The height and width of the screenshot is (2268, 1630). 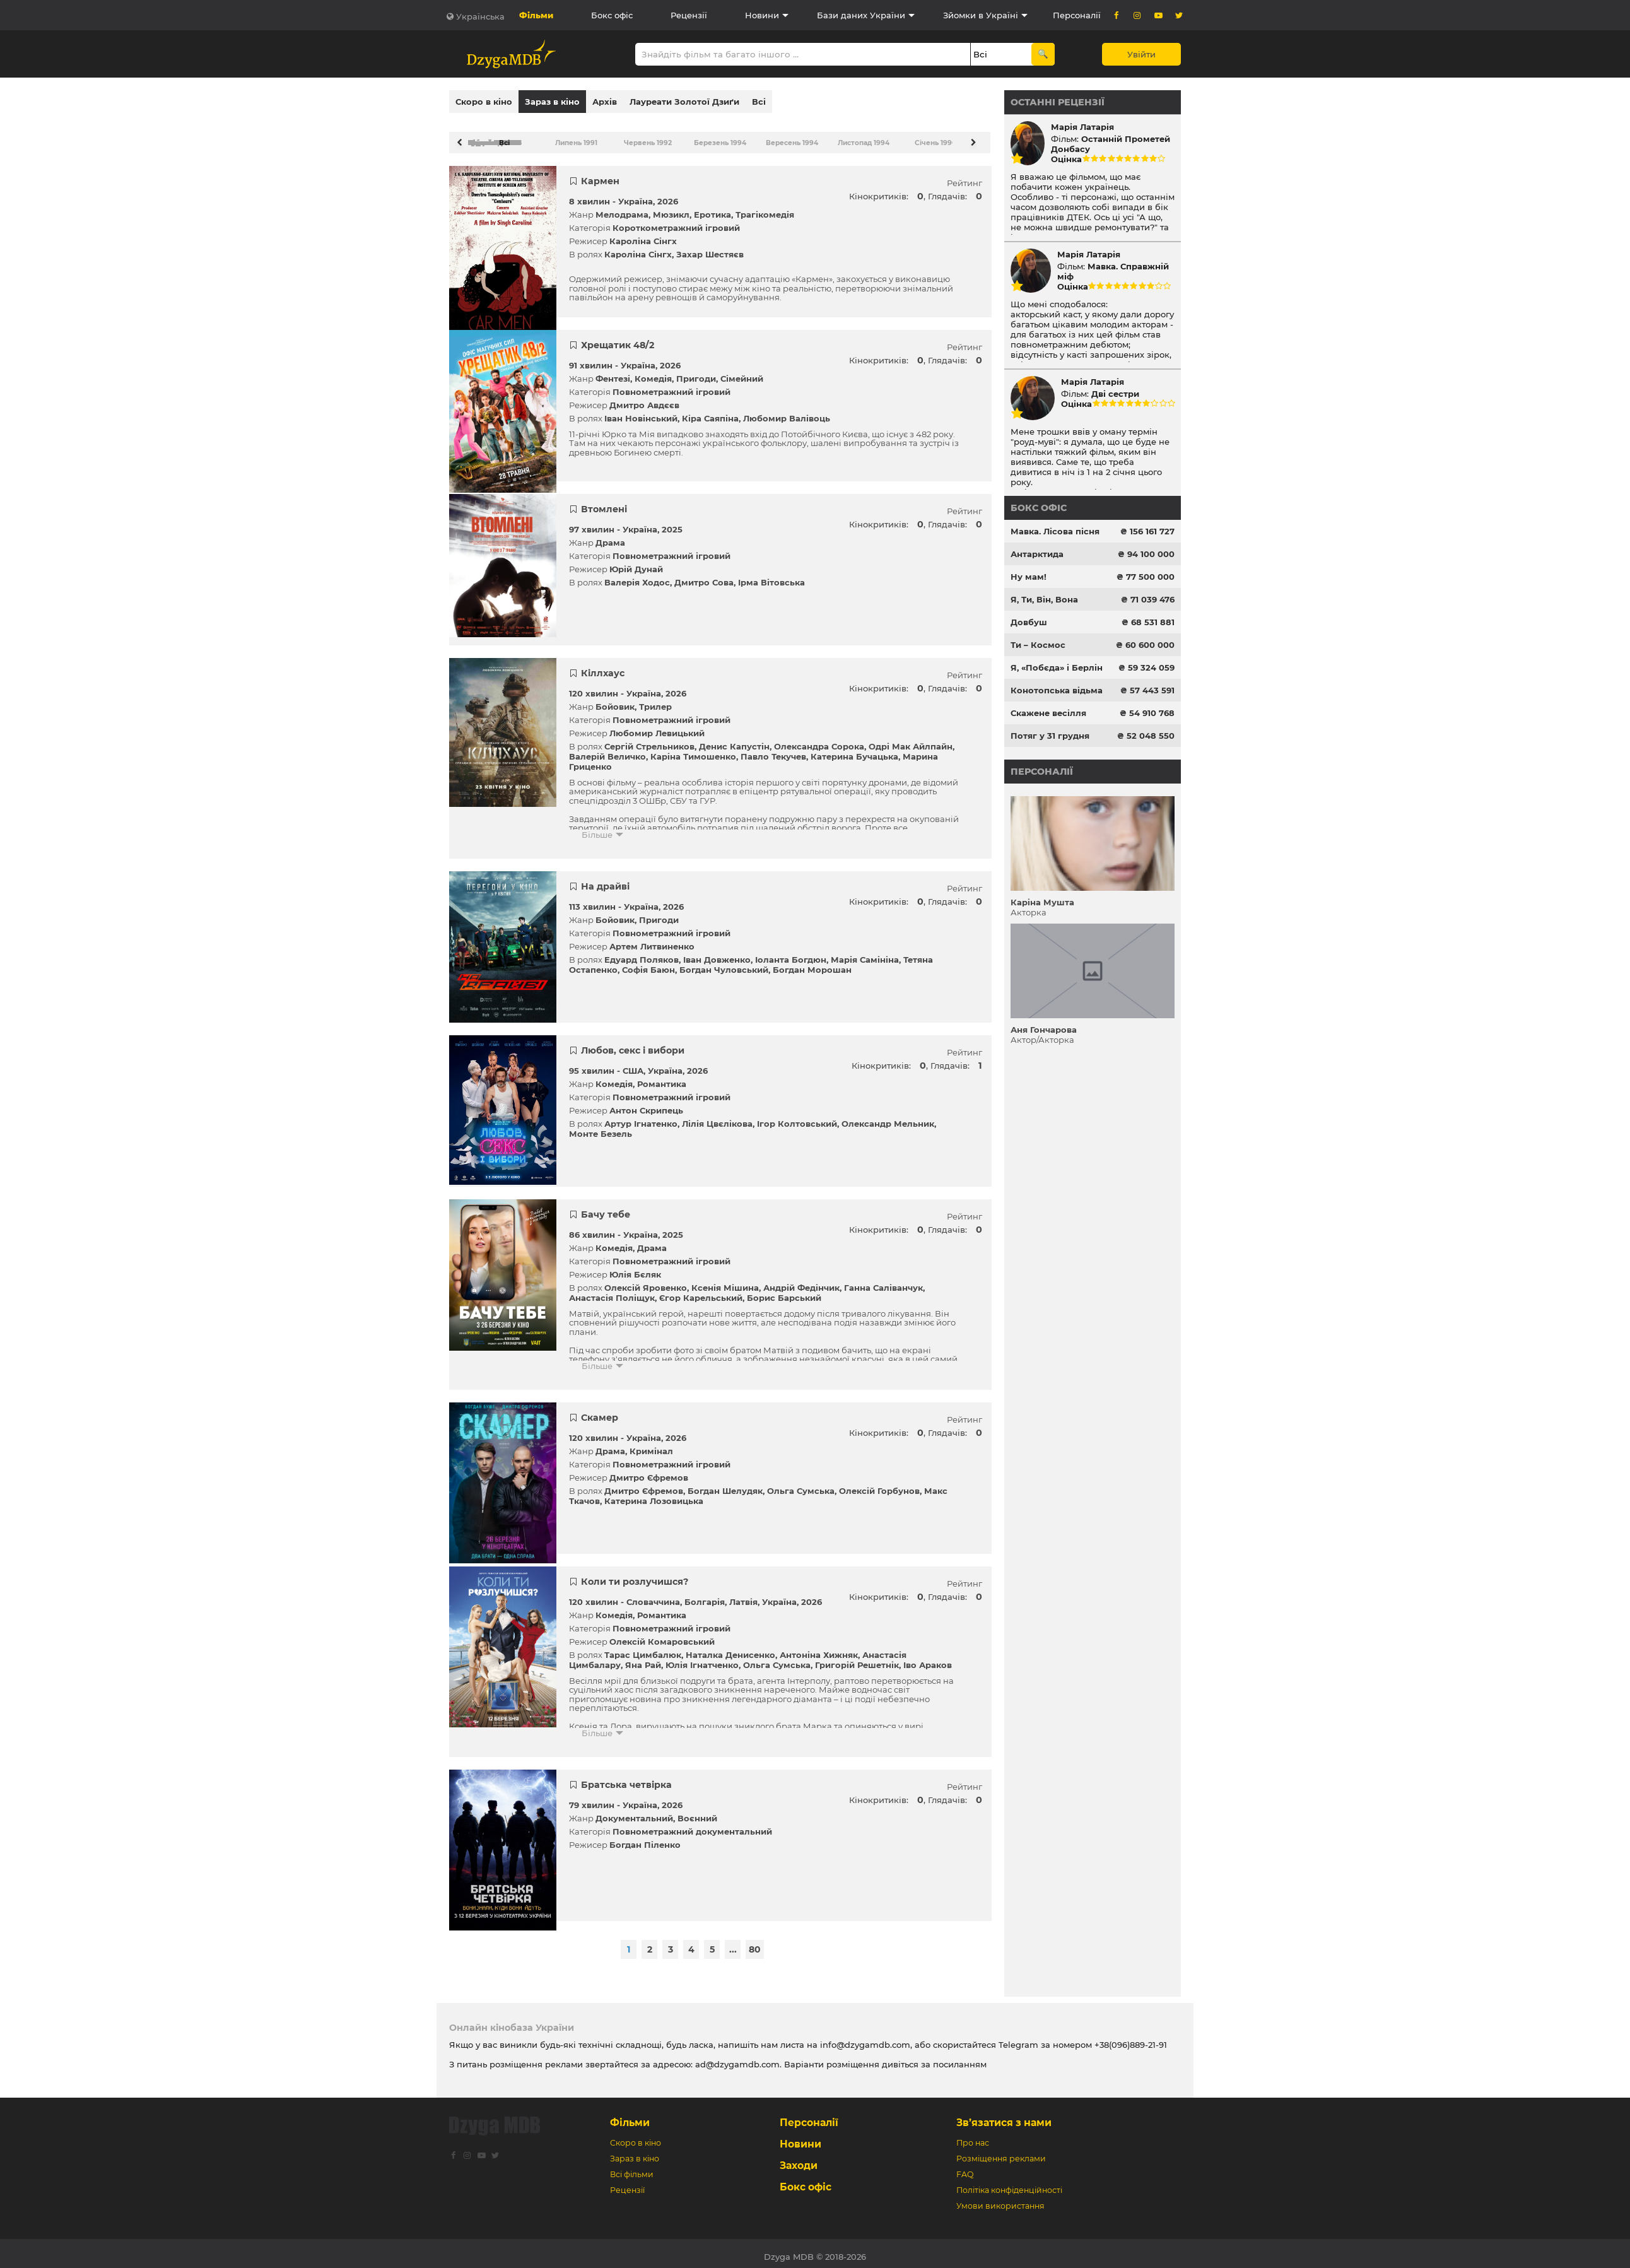 What do you see at coordinates (597, 828) in the screenshot?
I see `Більше` at bounding box center [597, 828].